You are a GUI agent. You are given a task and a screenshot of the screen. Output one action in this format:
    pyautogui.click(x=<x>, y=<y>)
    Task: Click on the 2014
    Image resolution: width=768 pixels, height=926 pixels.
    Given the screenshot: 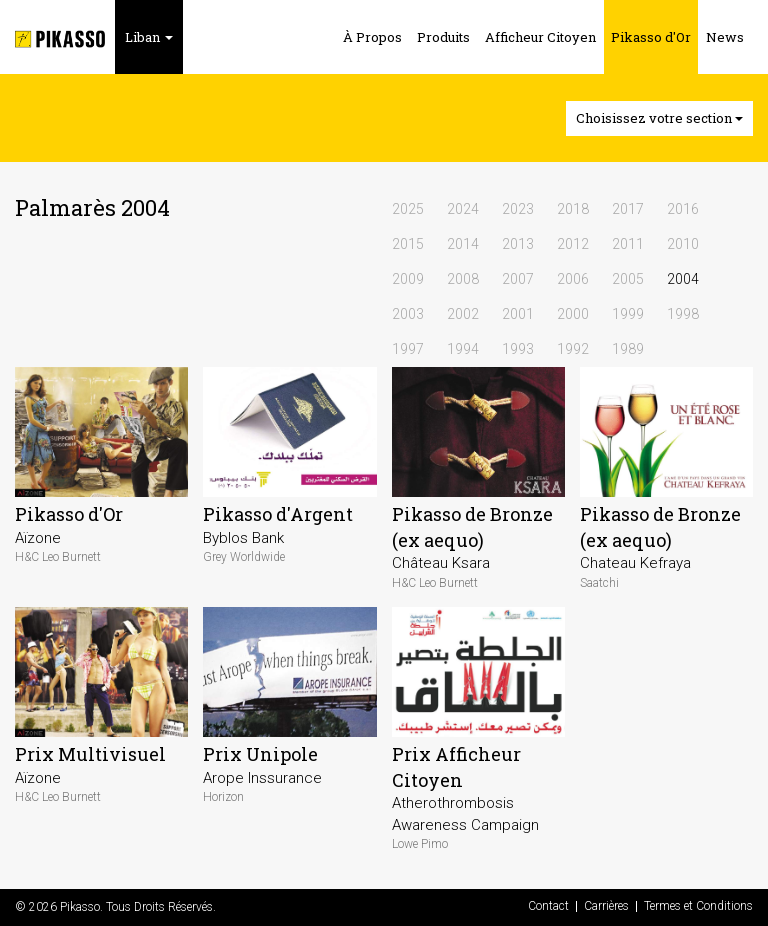 What is the action you would take?
    pyautogui.click(x=463, y=244)
    